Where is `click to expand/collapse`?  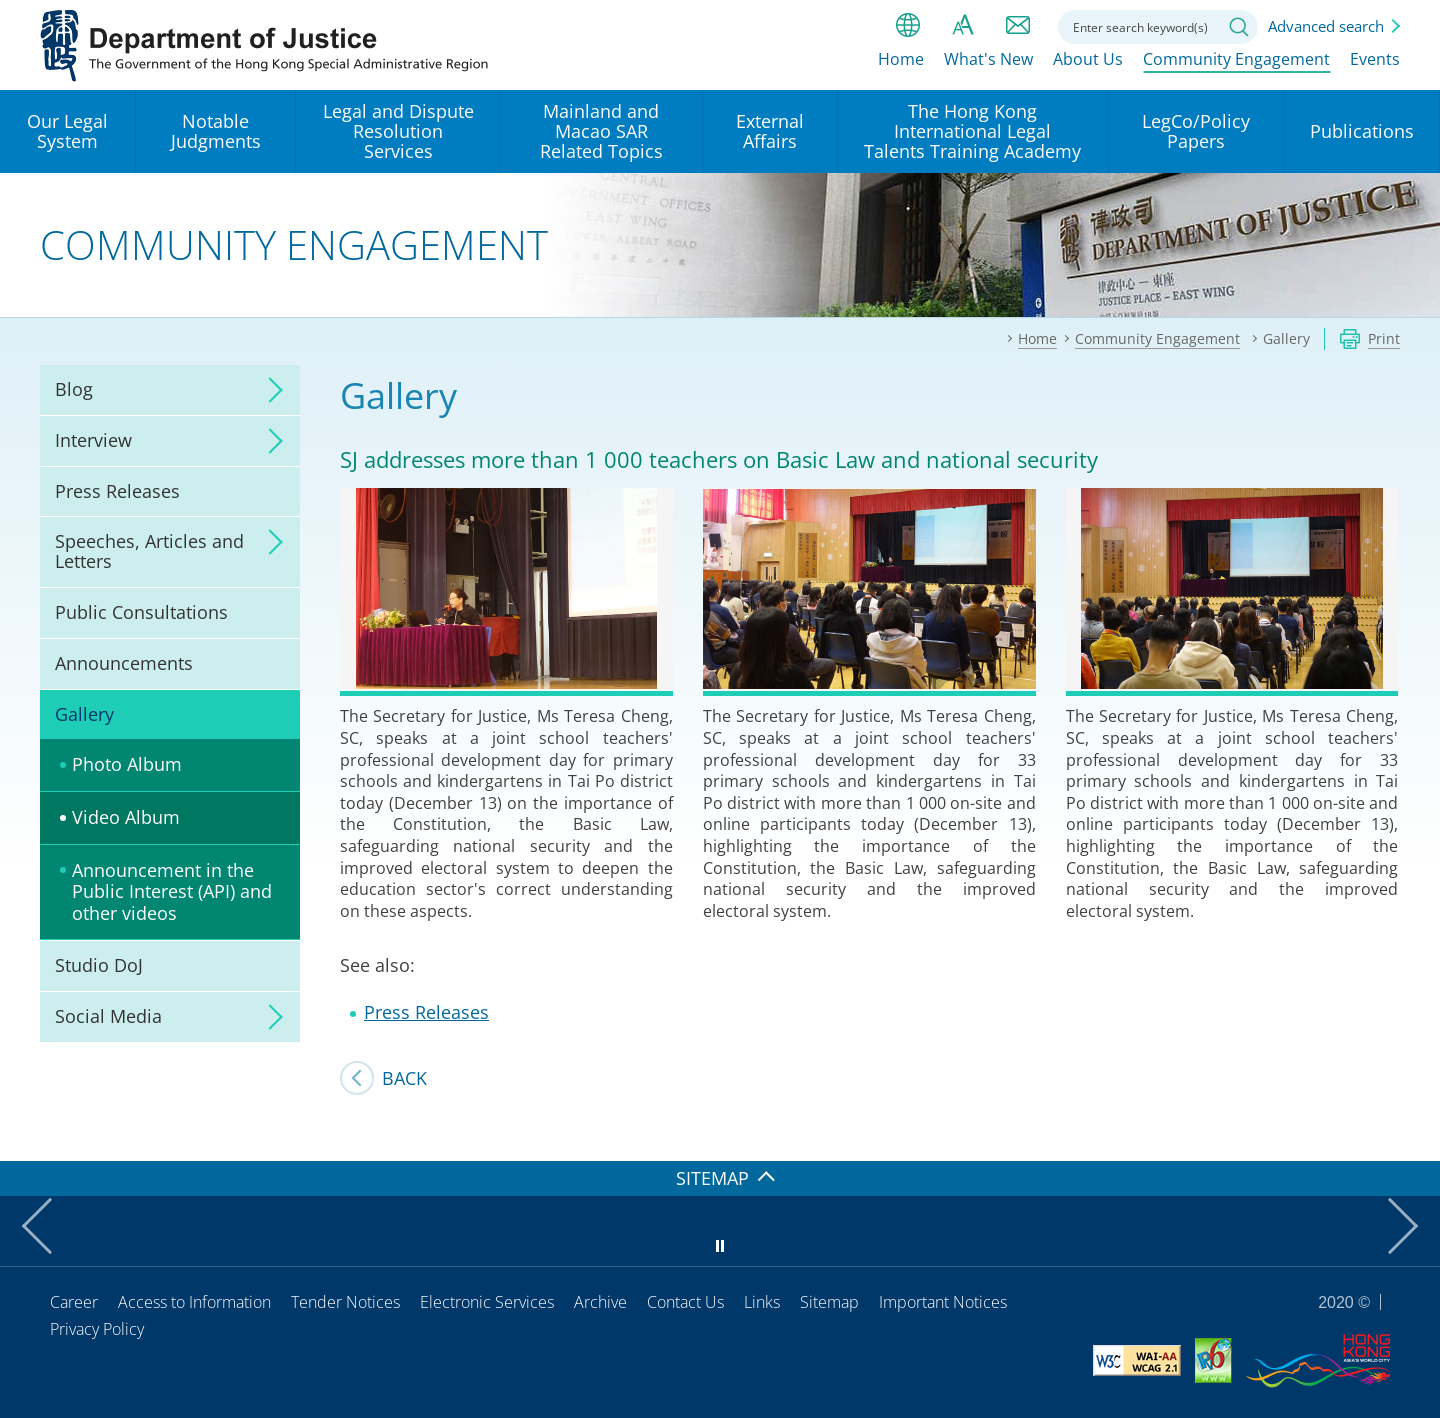 click to expand/collapse is located at coordinates (270, 390).